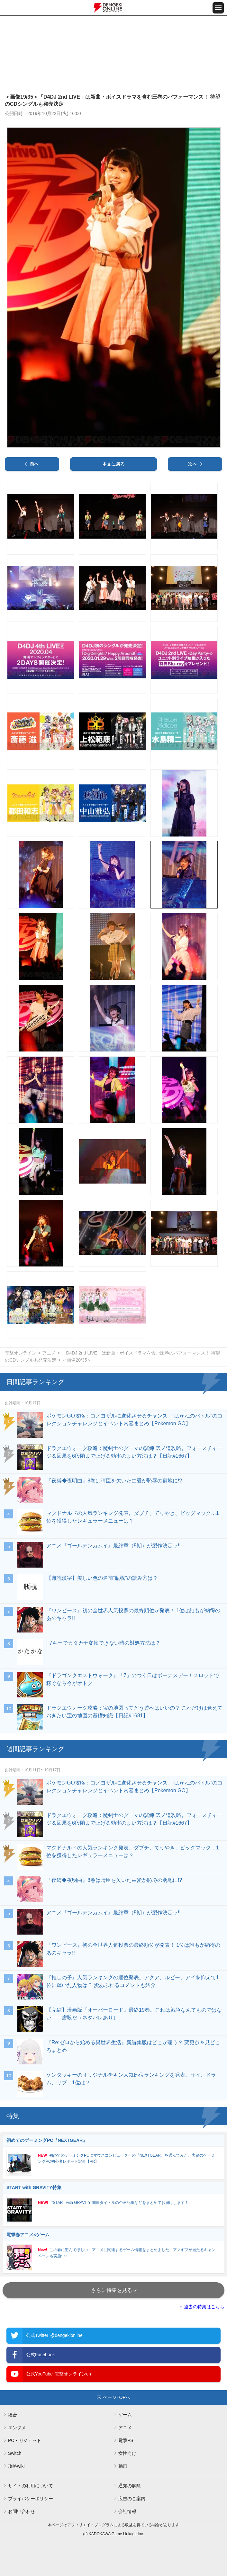 The width and height of the screenshot is (227, 2576). What do you see at coordinates (17, 2427) in the screenshot?
I see `エンタメ` at bounding box center [17, 2427].